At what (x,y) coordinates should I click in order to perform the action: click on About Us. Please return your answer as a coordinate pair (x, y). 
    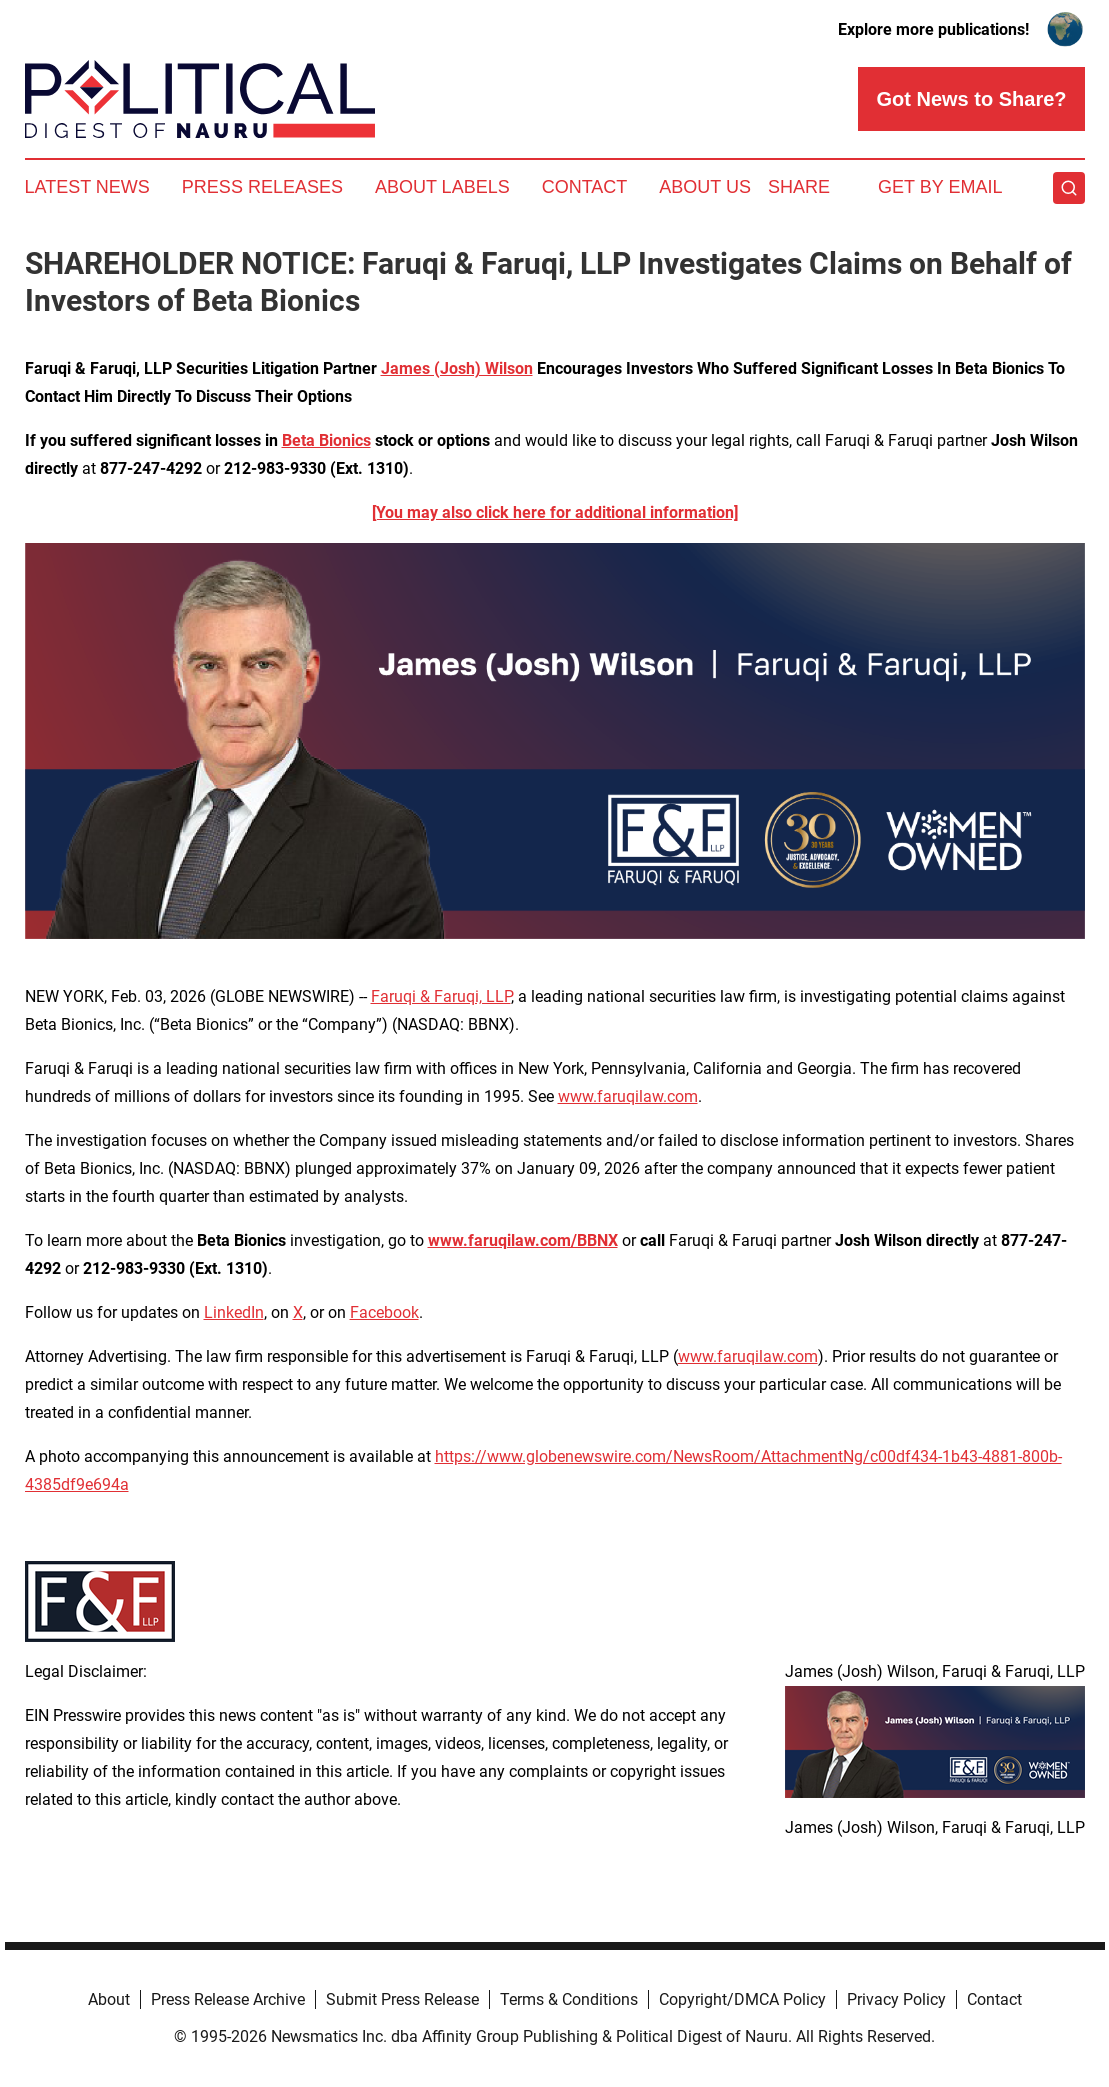
    Looking at the image, I should click on (705, 187).